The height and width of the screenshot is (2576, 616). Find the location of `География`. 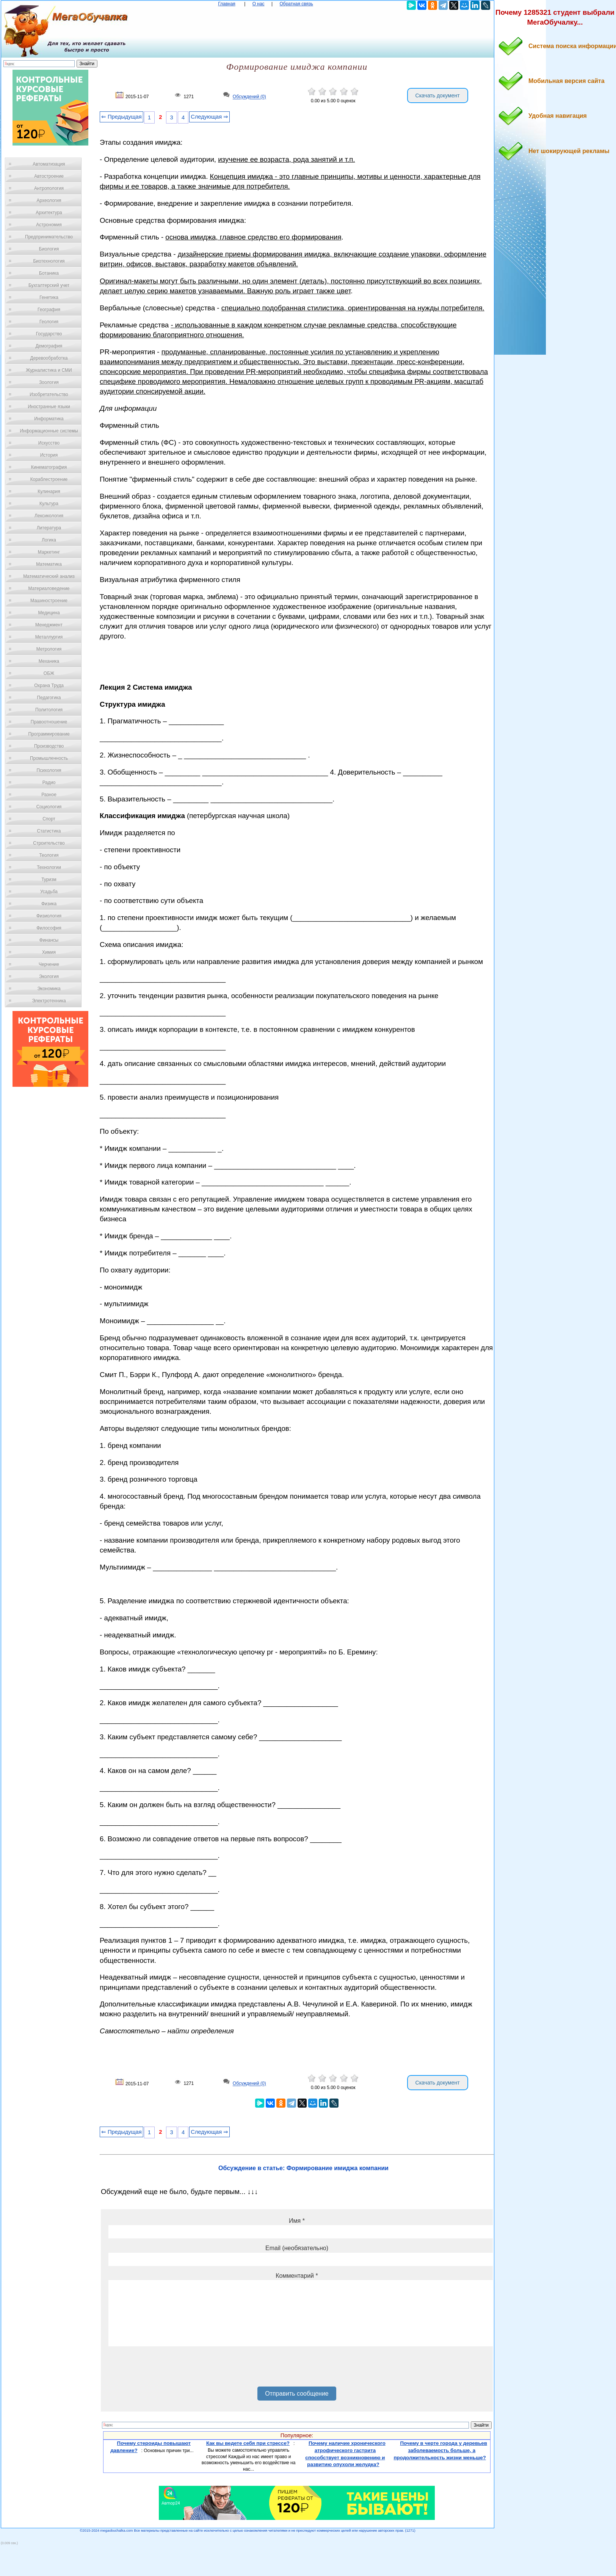

География is located at coordinates (49, 309).